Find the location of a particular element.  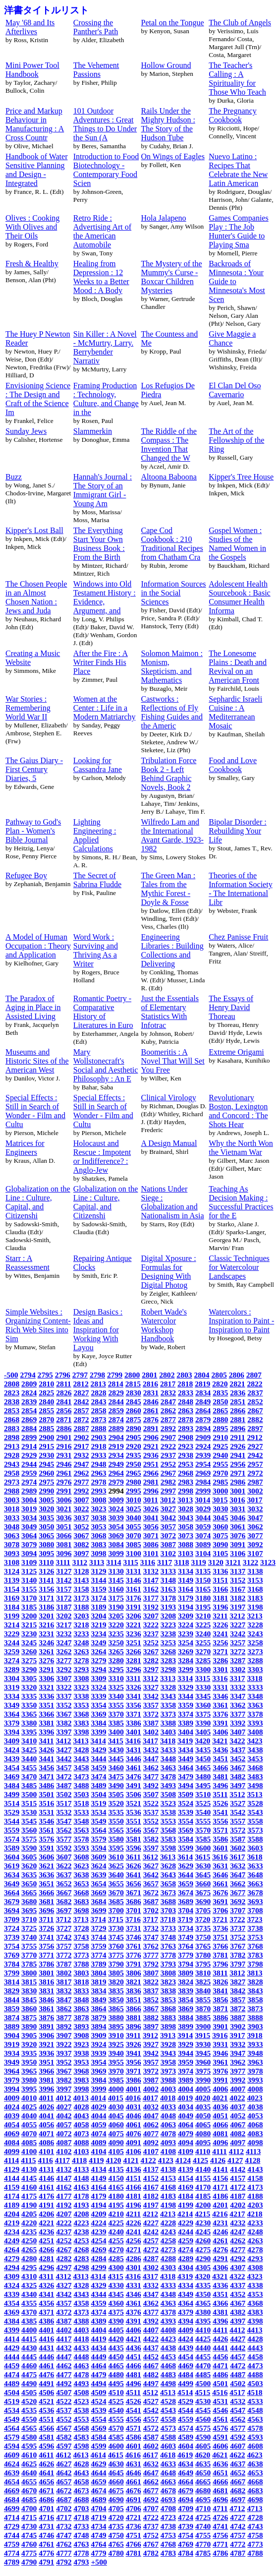

3246 is located at coordinates (46, 1642).